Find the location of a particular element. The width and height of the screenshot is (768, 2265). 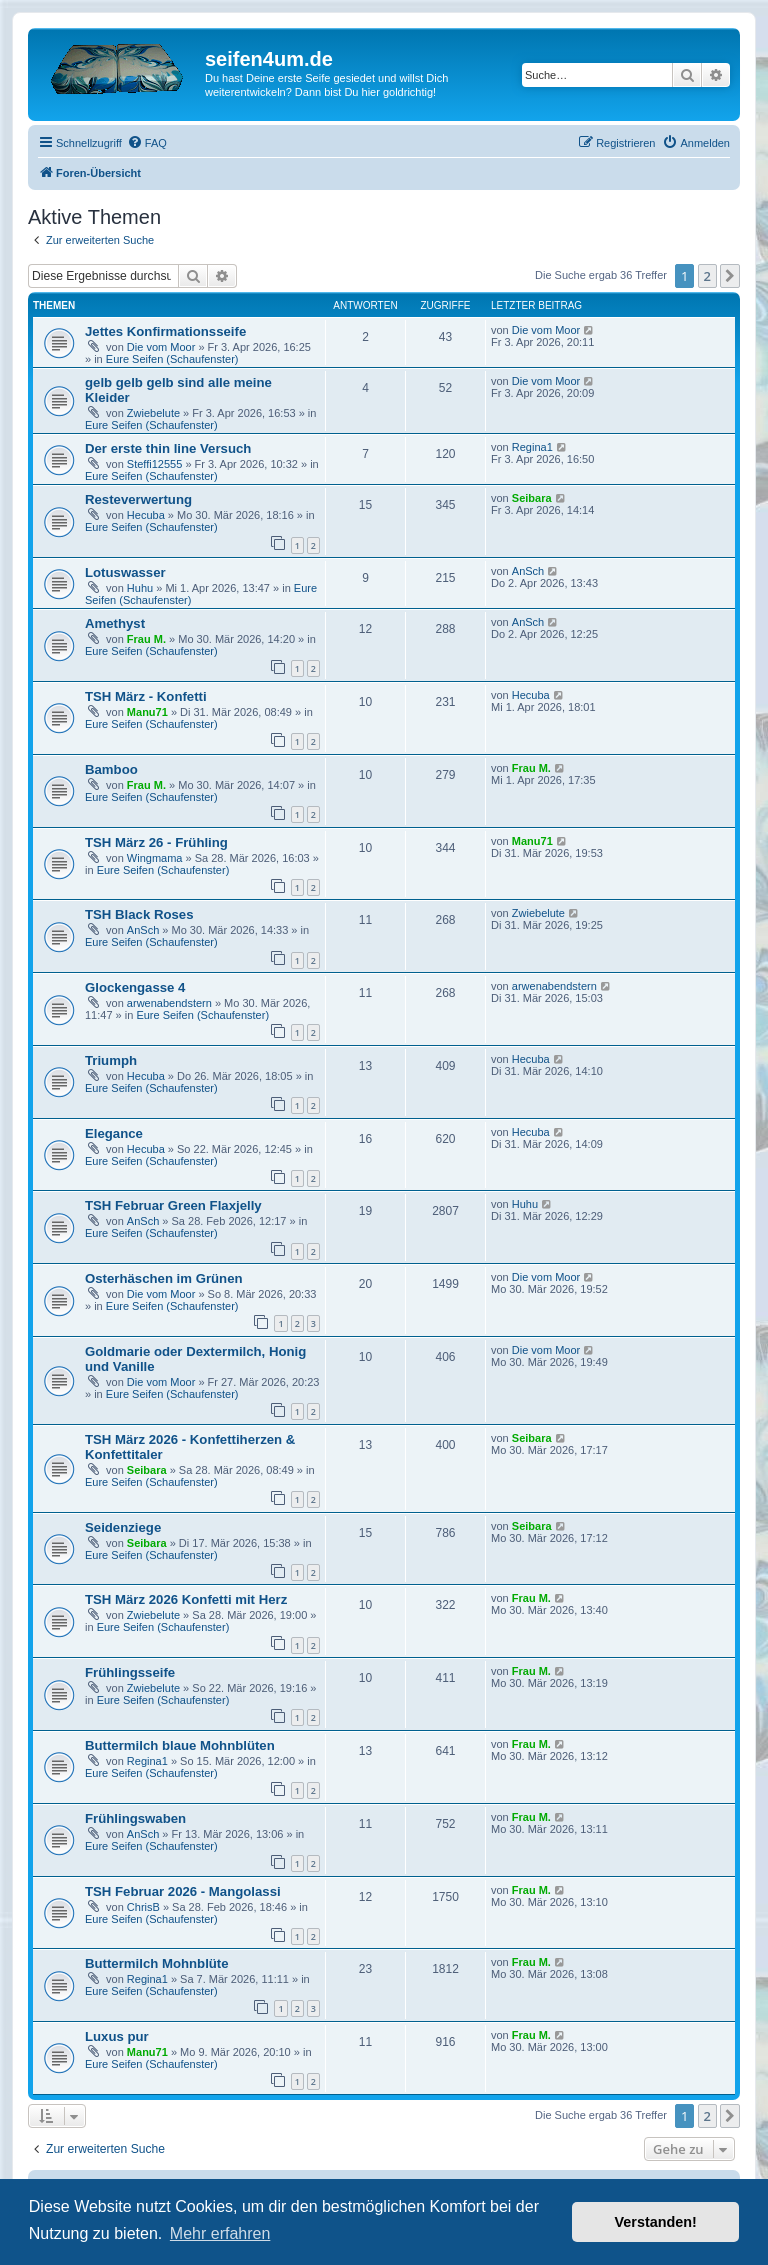

Glockengasse 4 is located at coordinates (135, 987).